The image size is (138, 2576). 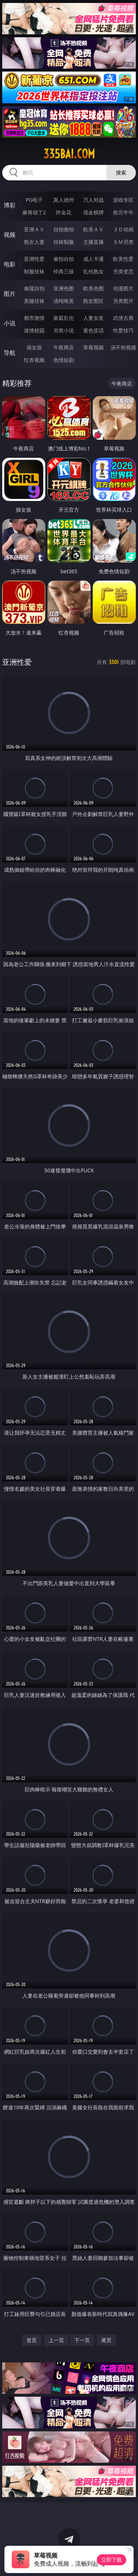 I want to click on 小说, so click(x=9, y=323).